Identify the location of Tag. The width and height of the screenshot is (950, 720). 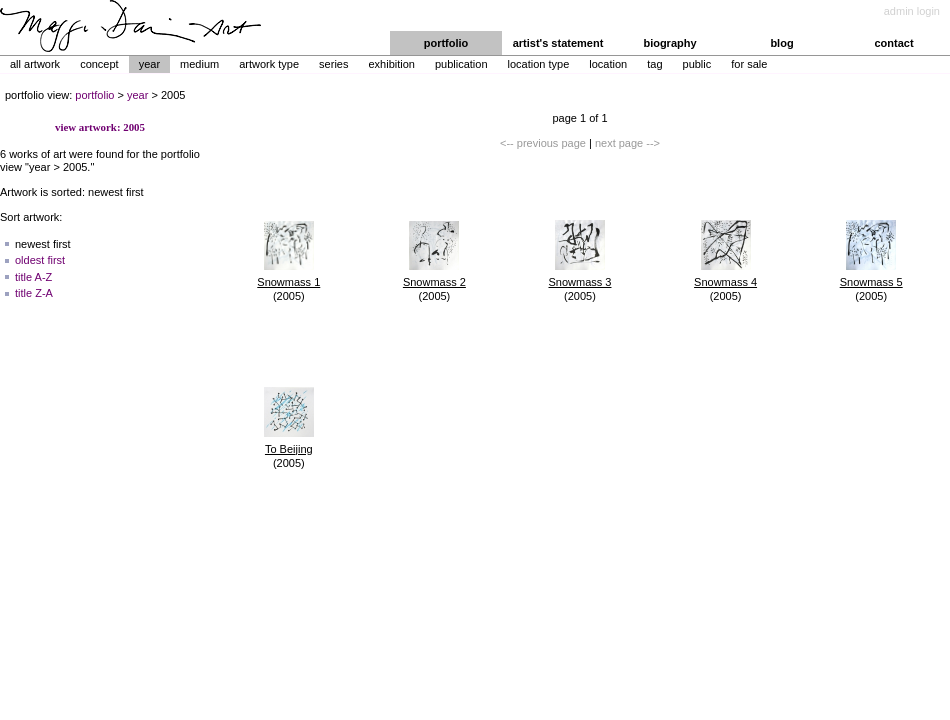
(654, 64).